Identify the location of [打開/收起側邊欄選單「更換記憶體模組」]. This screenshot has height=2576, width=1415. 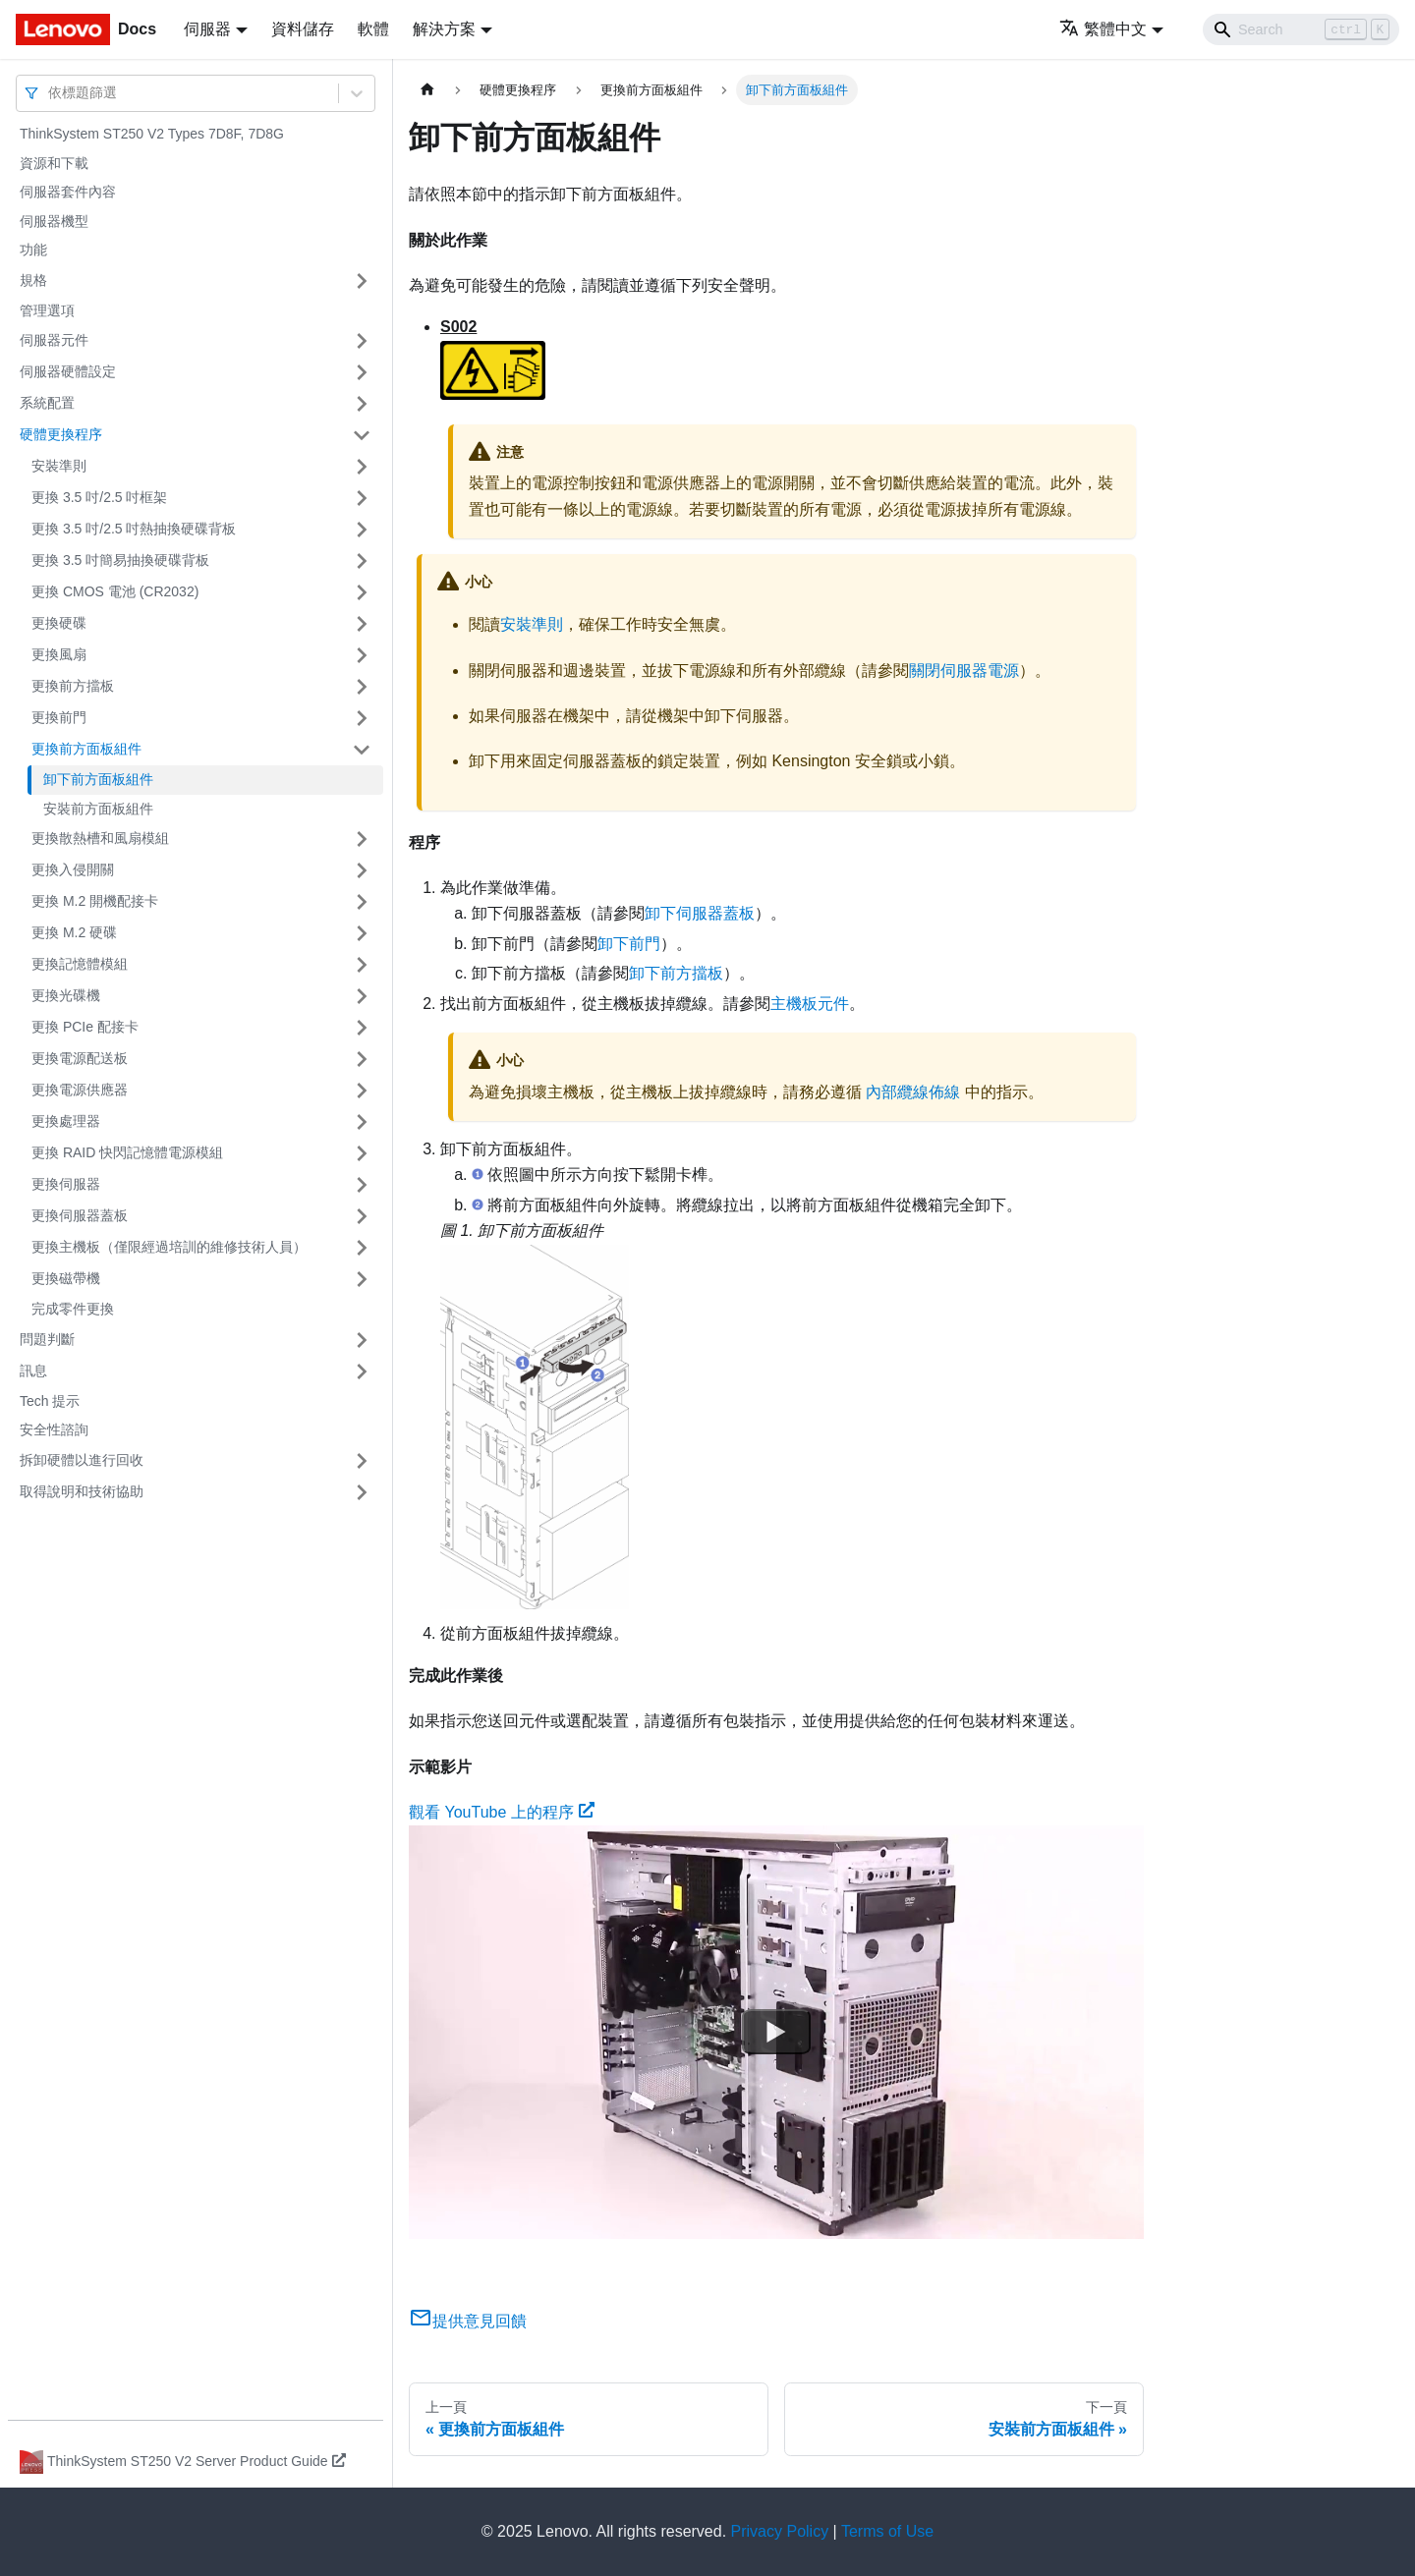
(361, 964).